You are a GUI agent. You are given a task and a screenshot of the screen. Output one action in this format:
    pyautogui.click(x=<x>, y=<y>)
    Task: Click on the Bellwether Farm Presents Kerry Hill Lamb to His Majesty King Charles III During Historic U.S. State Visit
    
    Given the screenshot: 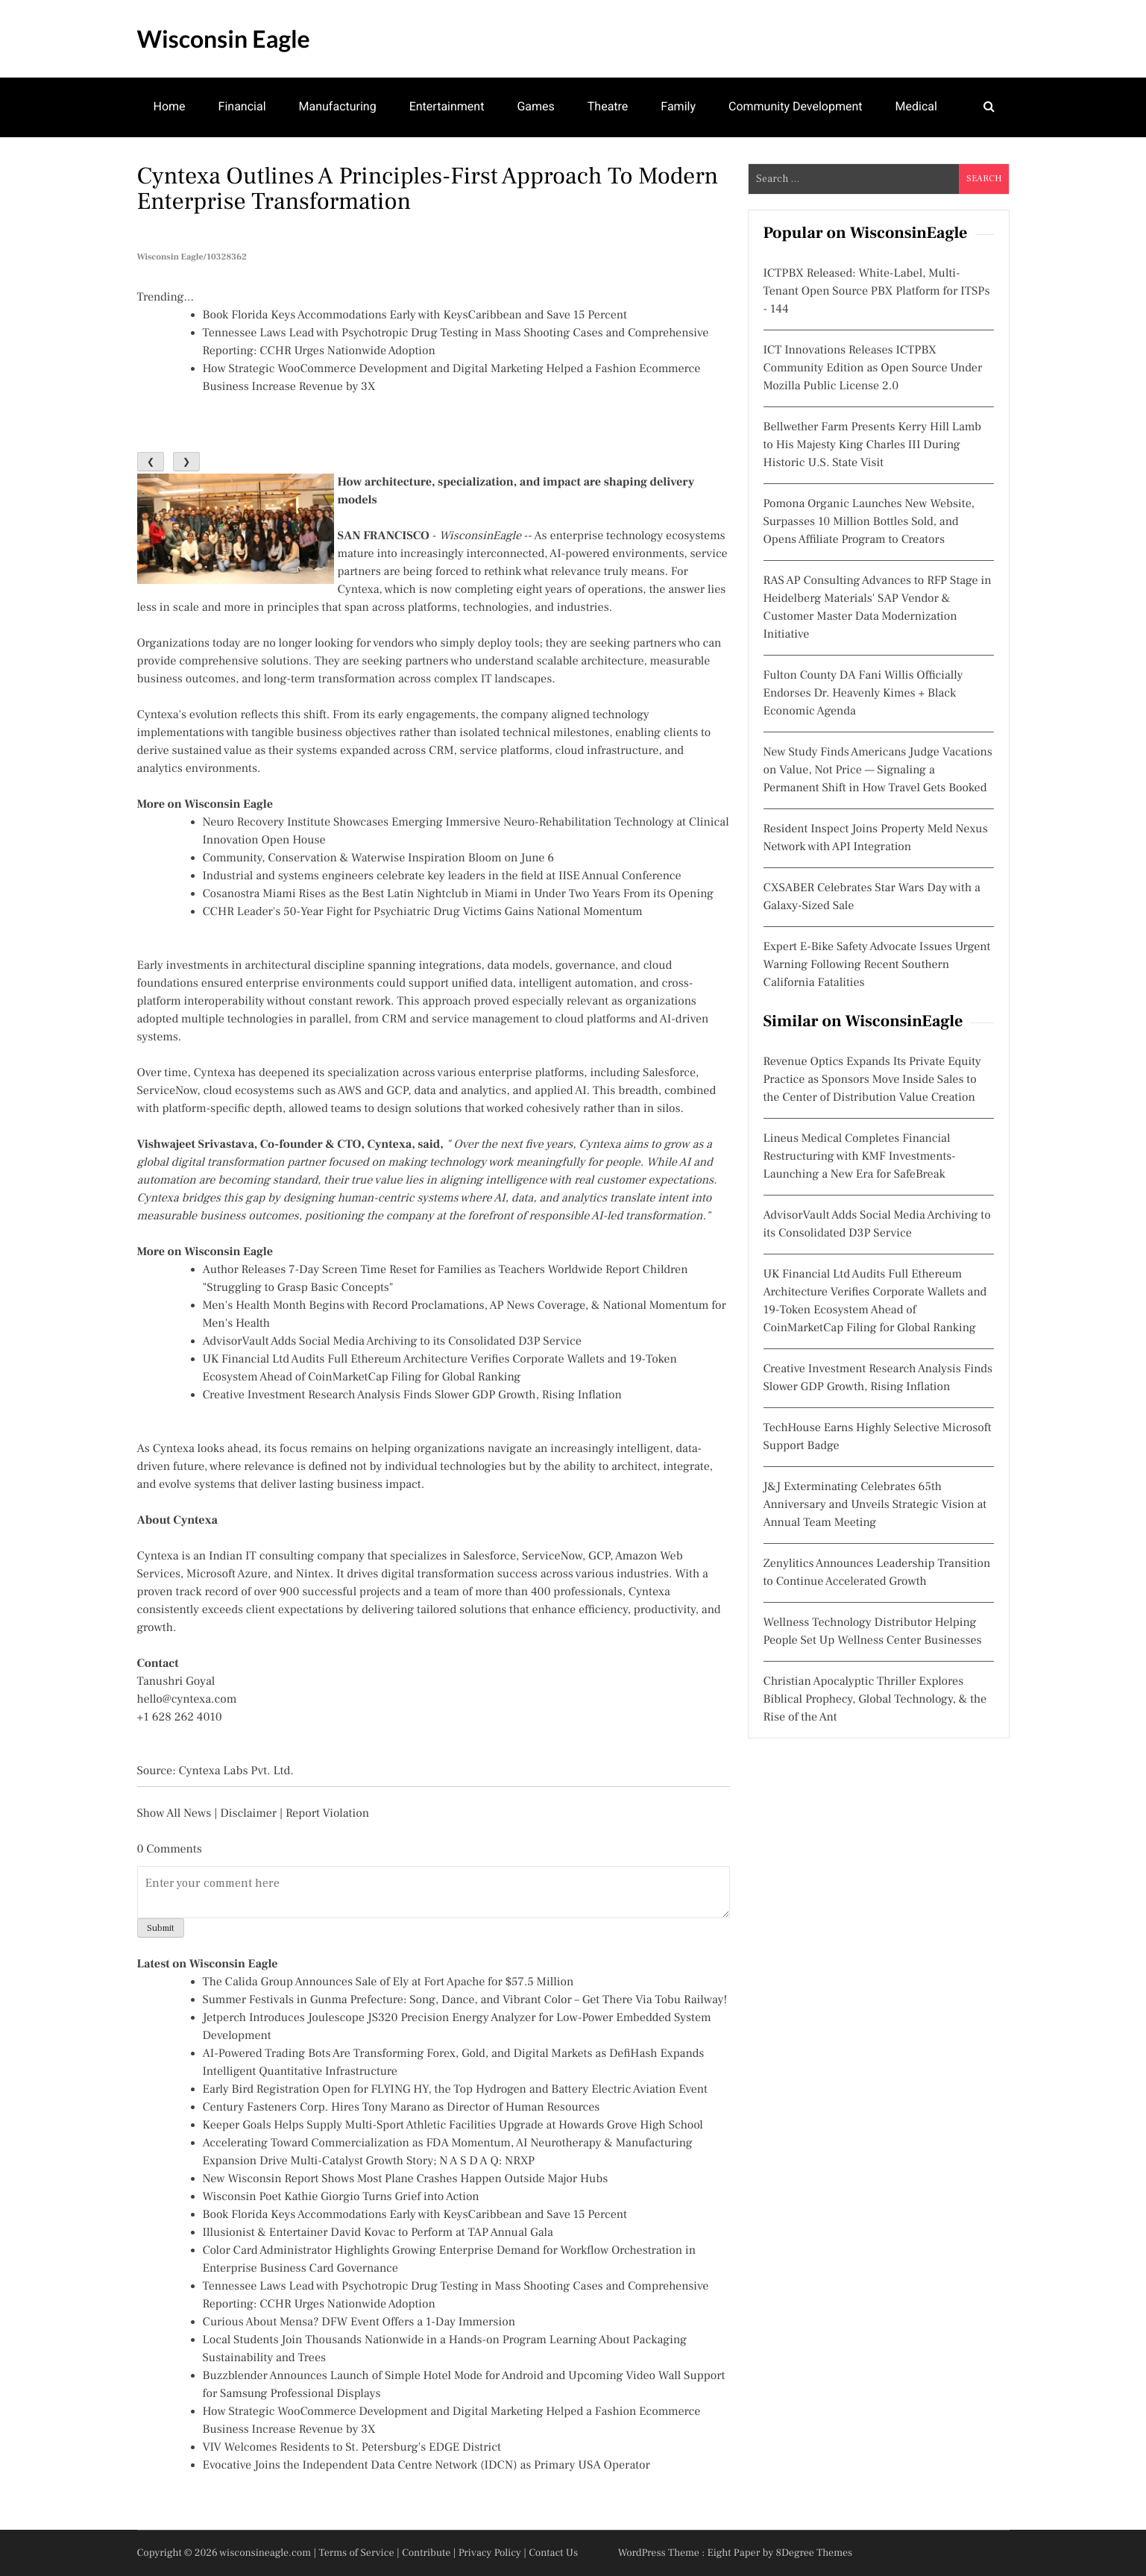 What is the action you would take?
    pyautogui.click(x=873, y=445)
    